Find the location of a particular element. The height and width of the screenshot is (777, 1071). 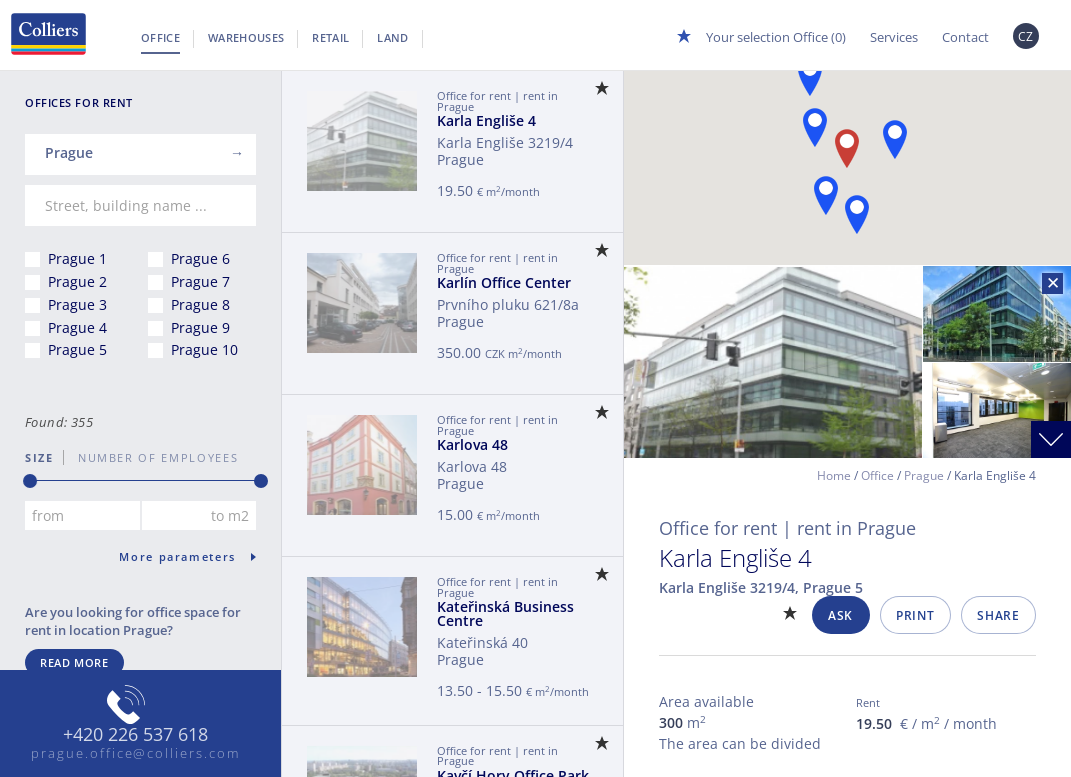

Prague 6 is located at coordinates (200, 258).